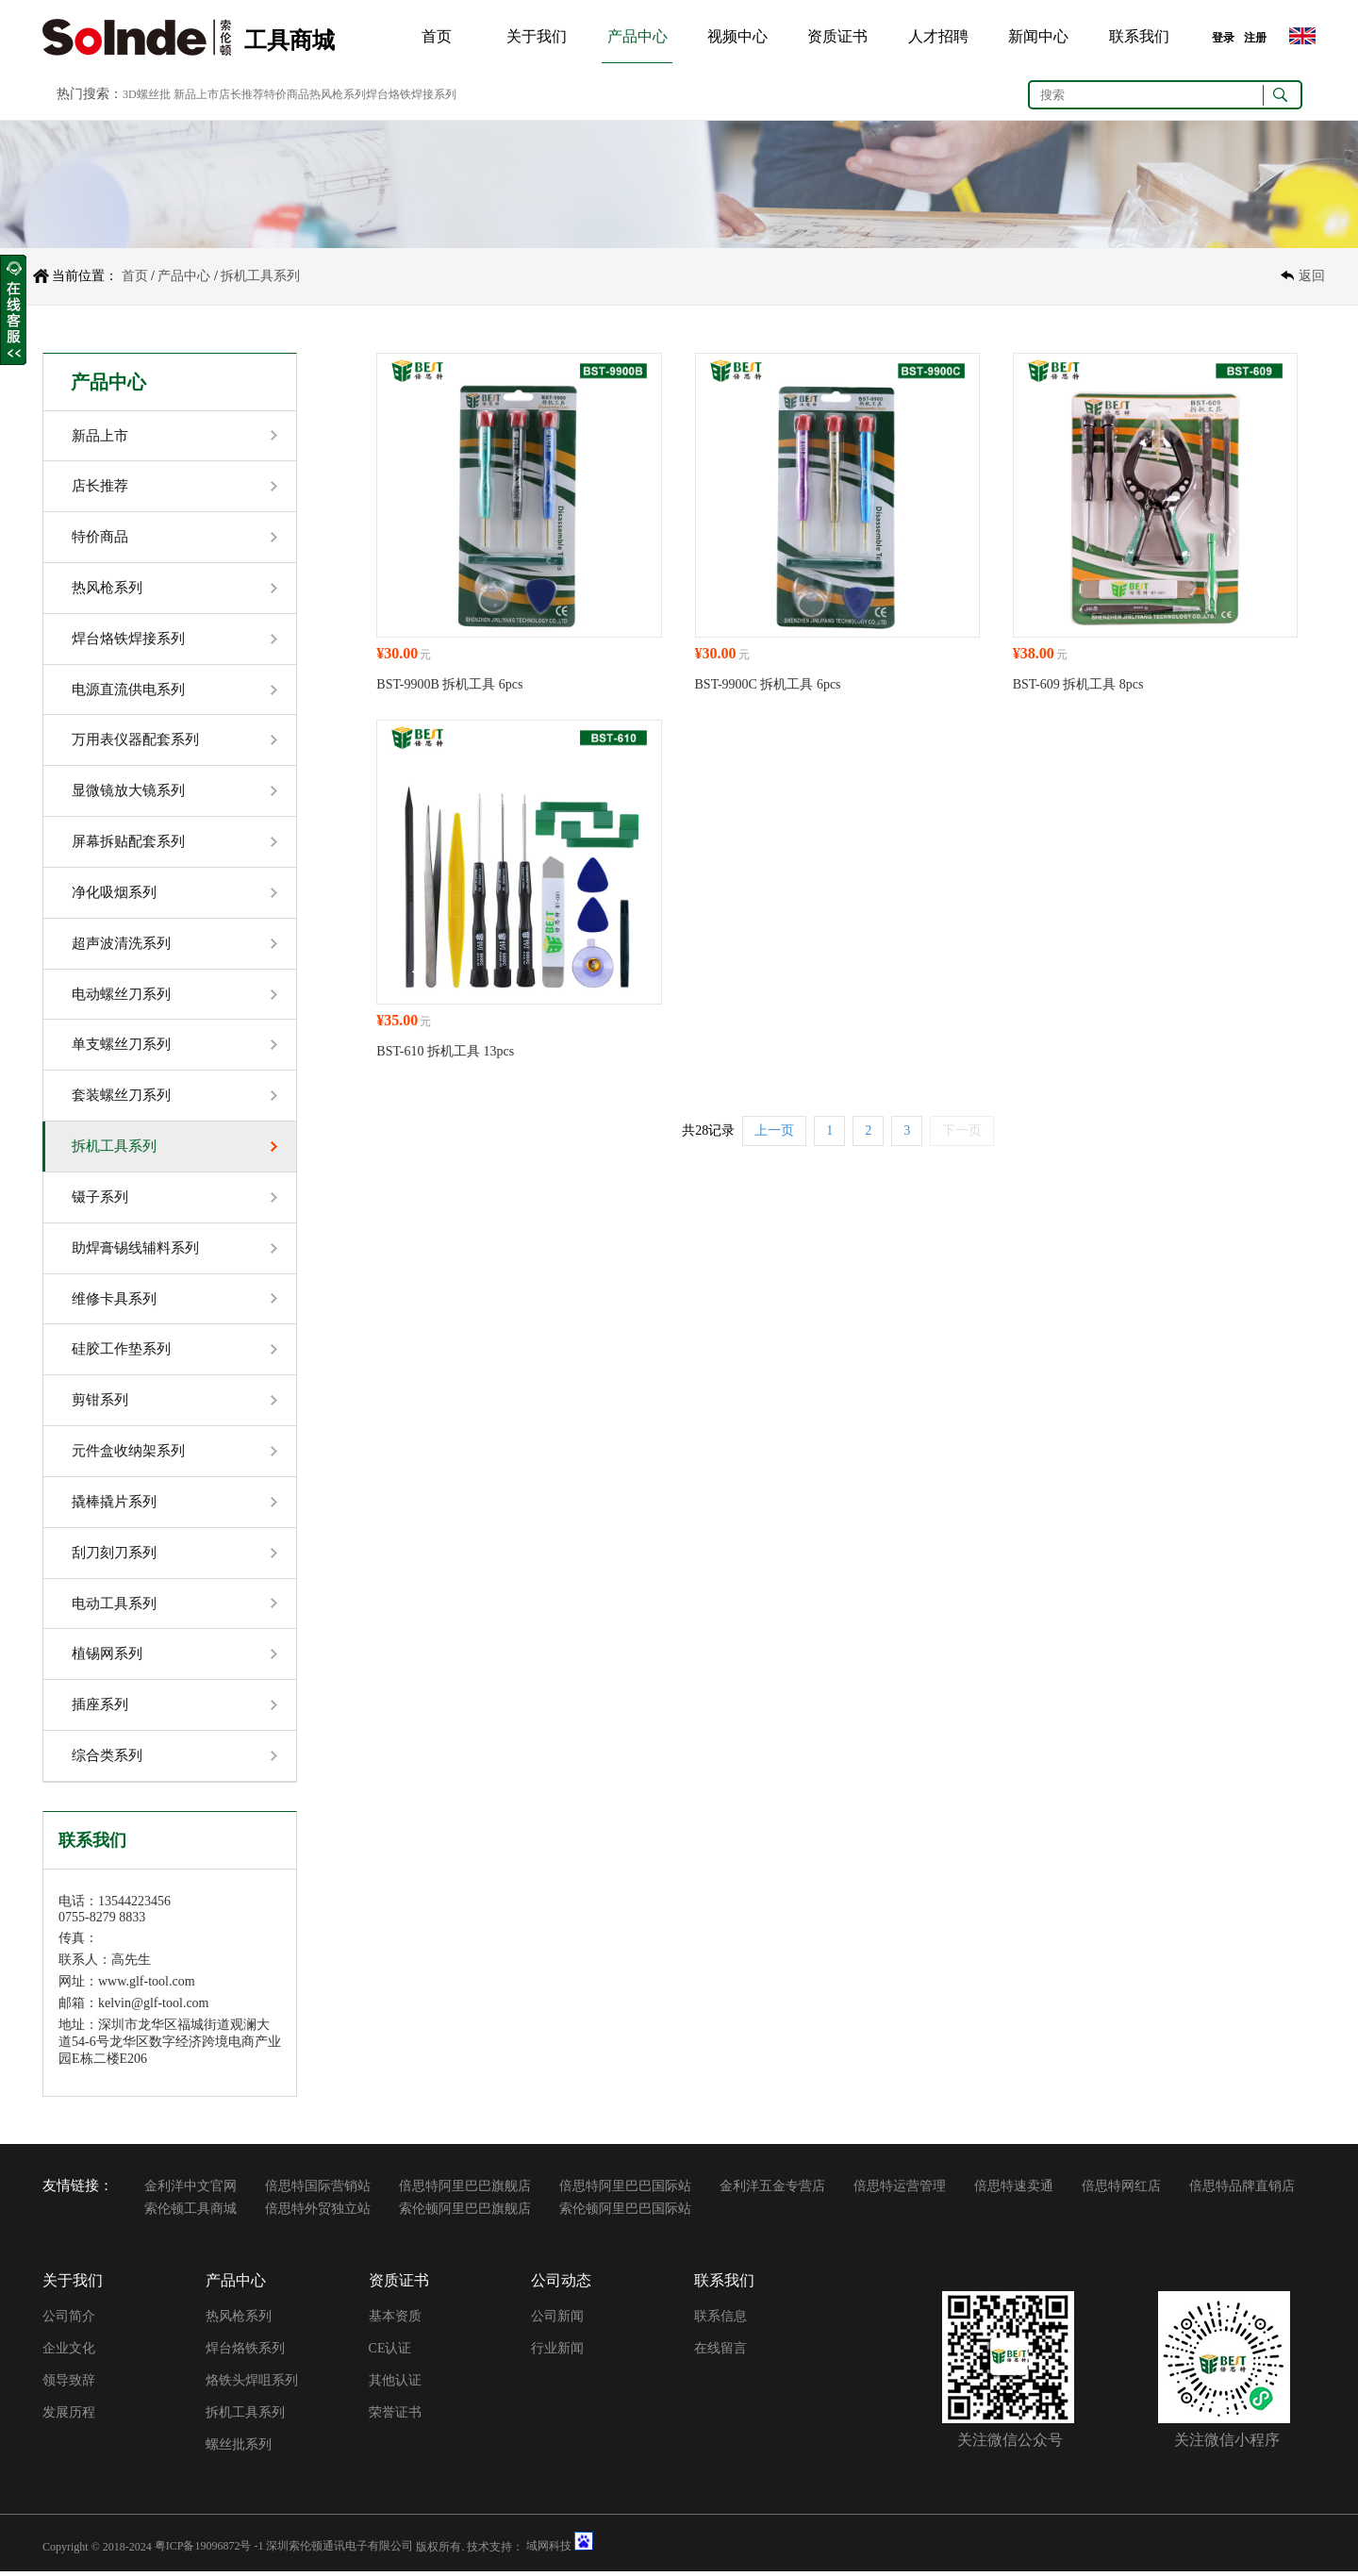  Describe the element at coordinates (938, 36) in the screenshot. I see `人才招聘` at that location.